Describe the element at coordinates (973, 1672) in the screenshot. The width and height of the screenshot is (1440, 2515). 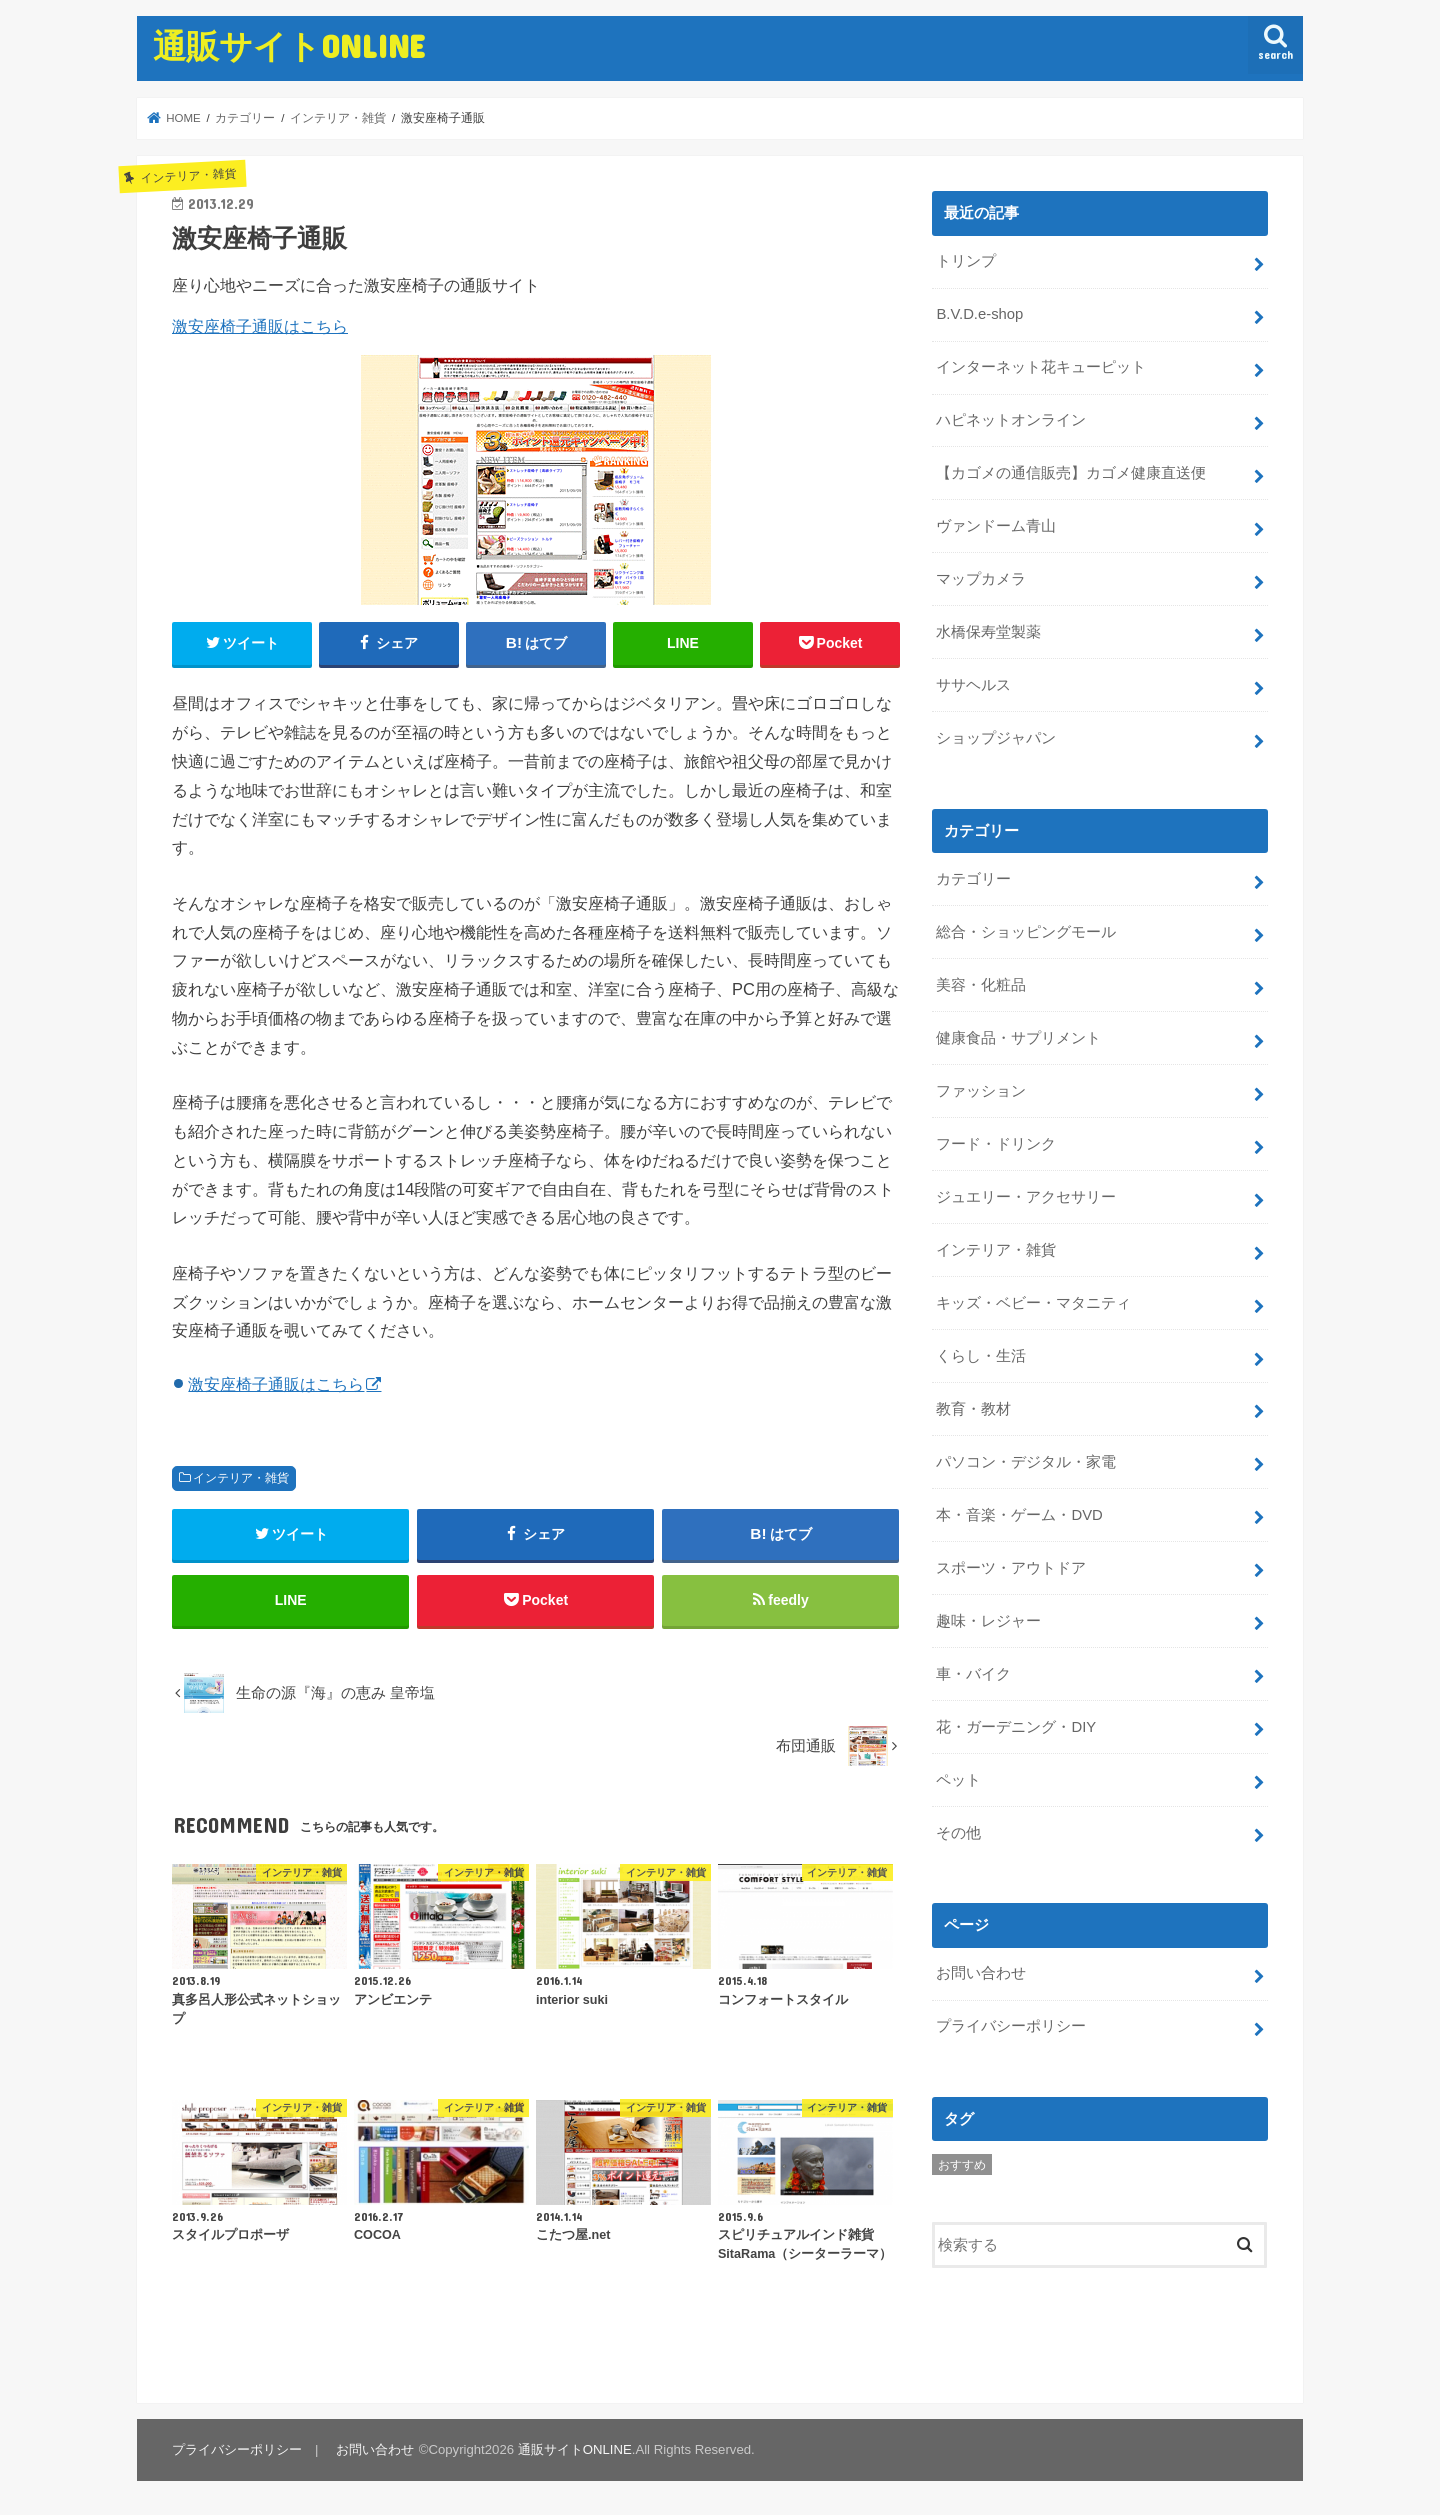
I see `車・バイク` at that location.